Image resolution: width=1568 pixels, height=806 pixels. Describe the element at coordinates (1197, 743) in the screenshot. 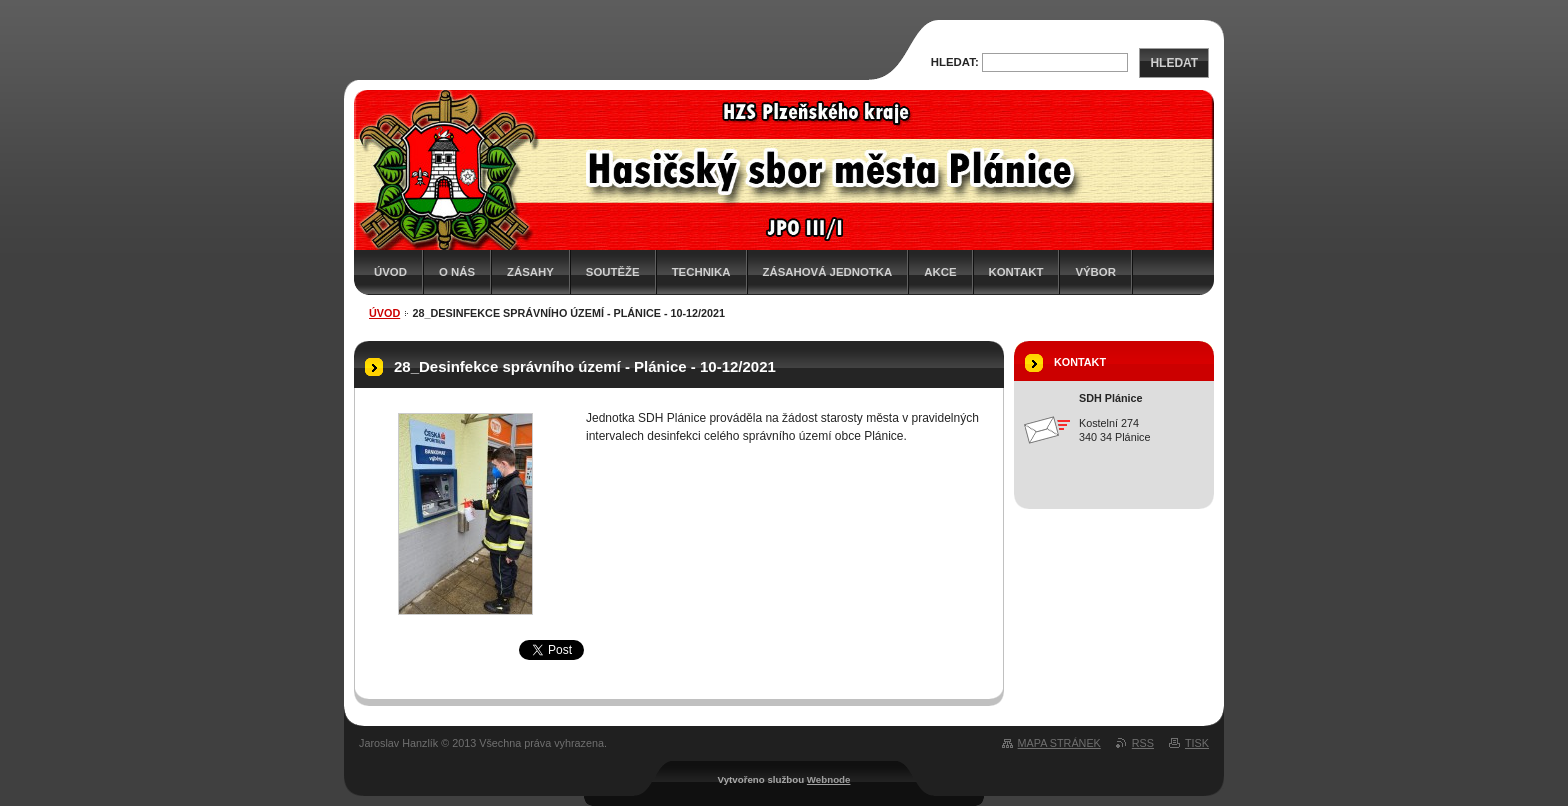

I see `Tisk` at that location.